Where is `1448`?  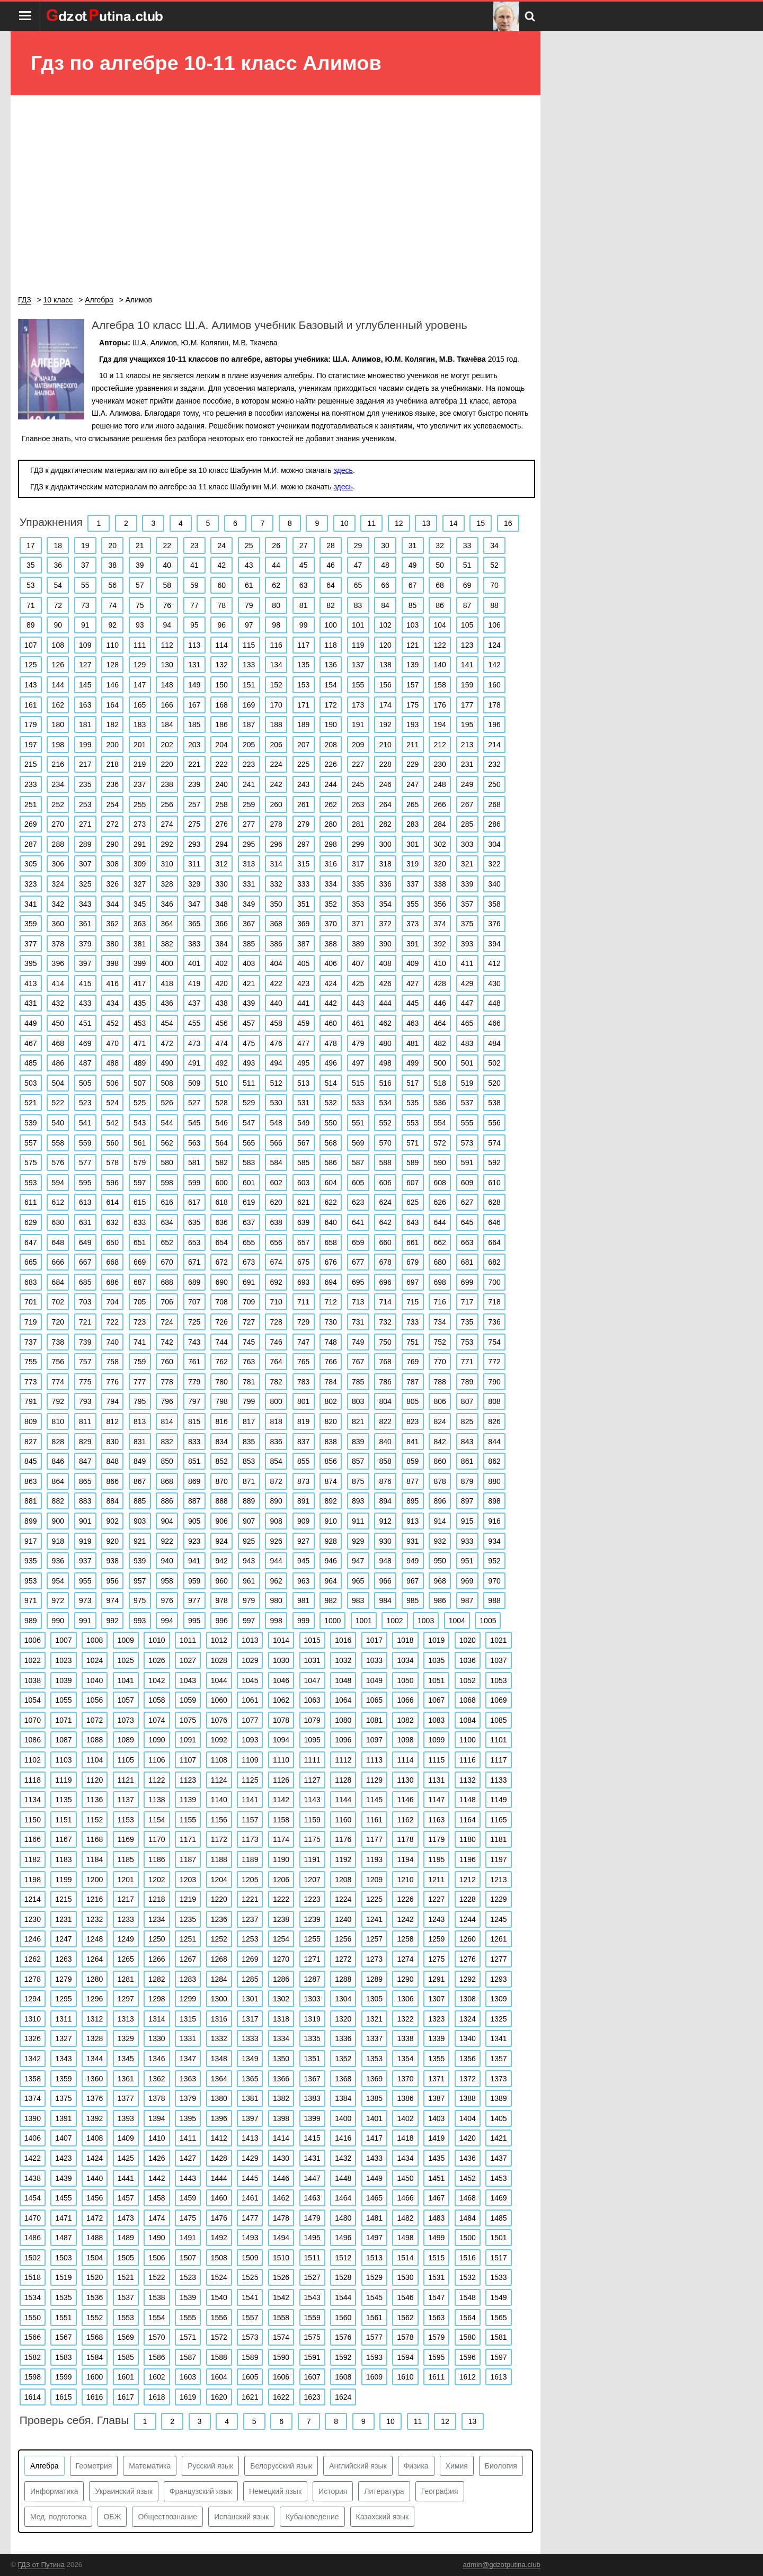 1448 is located at coordinates (343, 2178).